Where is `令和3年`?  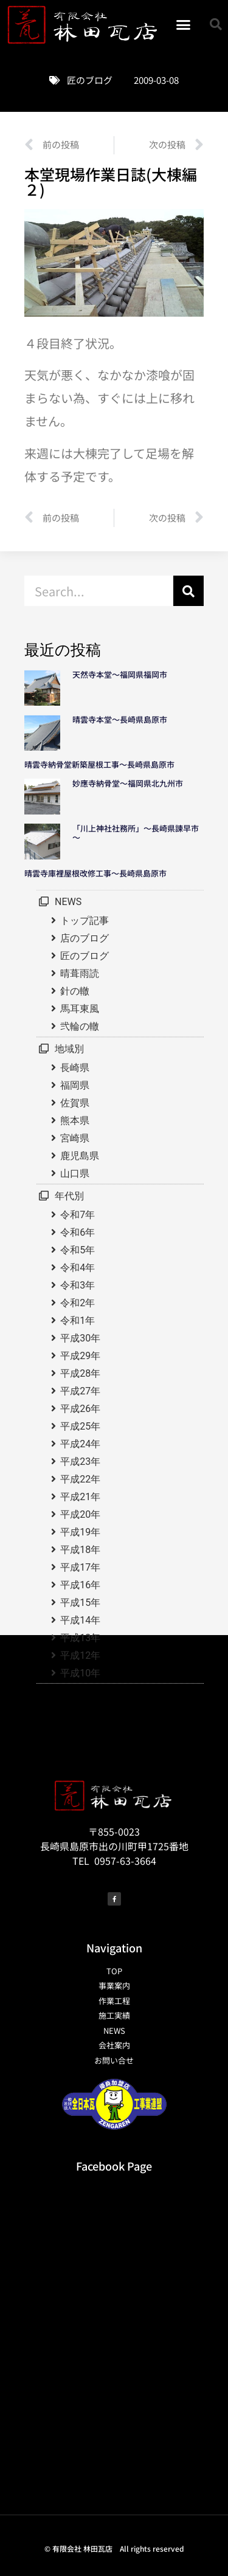
令和3年 is located at coordinates (77, 1285).